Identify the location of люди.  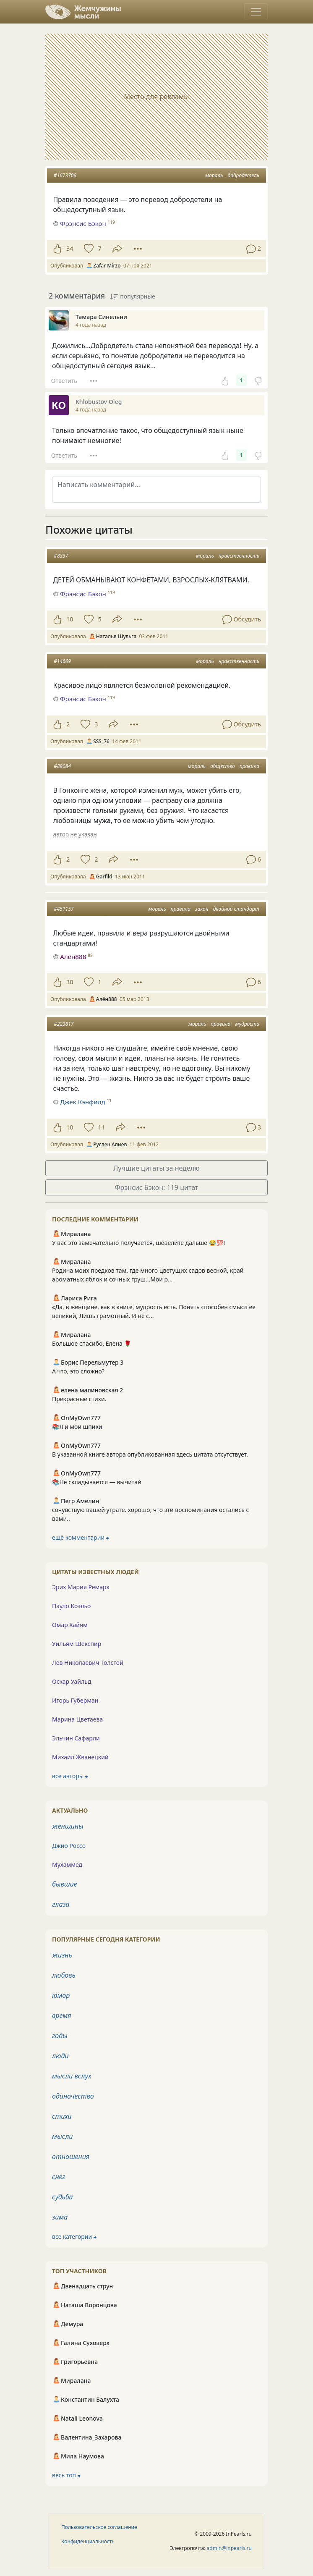
(60, 2055).